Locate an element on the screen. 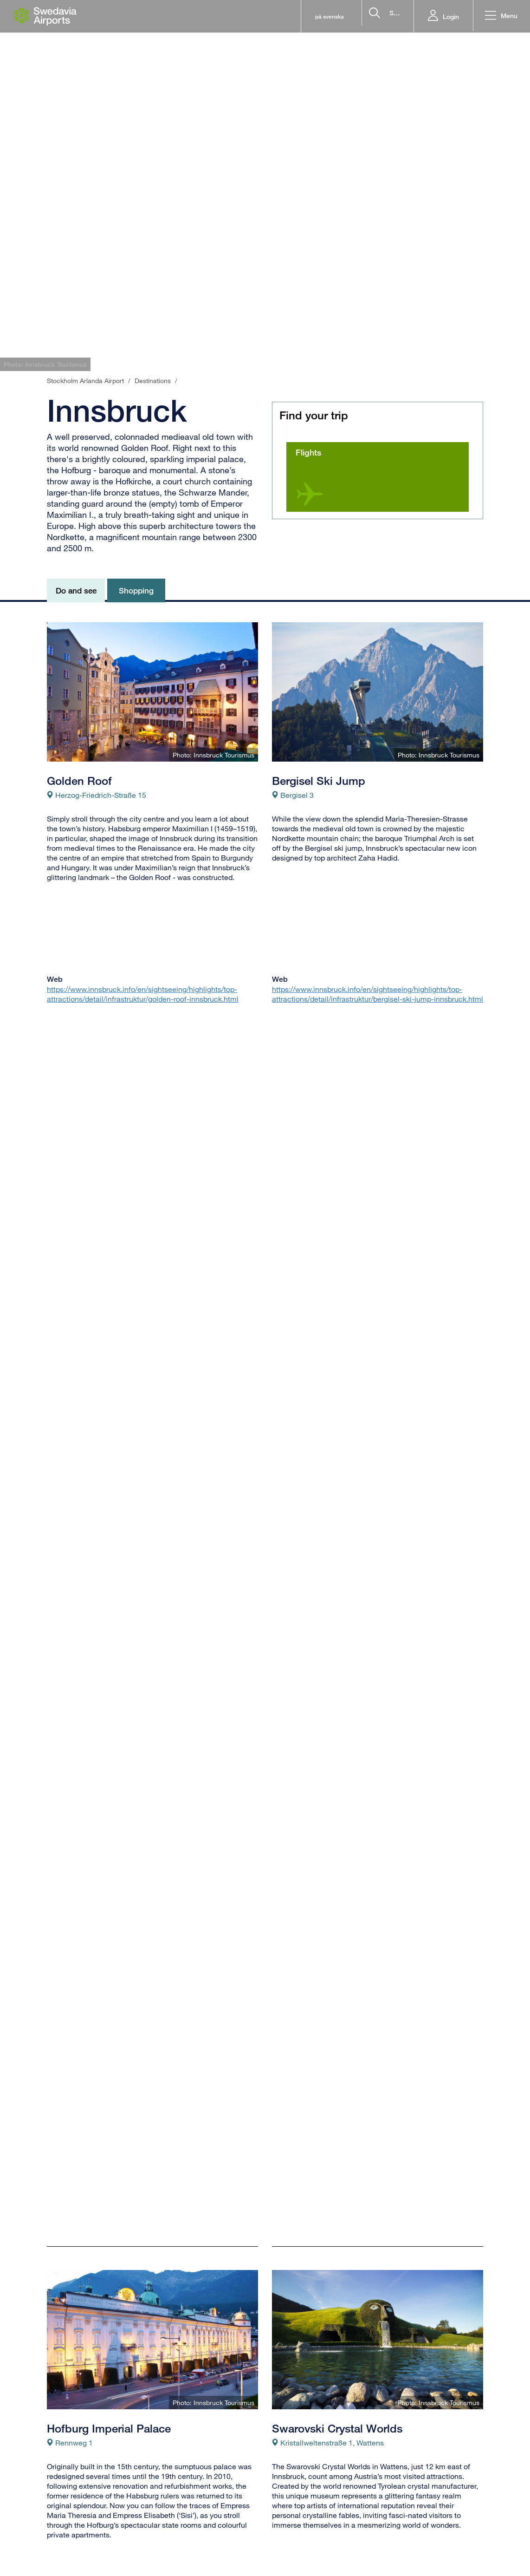 The width and height of the screenshot is (530, 2576). Airlines is located at coordinates (59, 2529).